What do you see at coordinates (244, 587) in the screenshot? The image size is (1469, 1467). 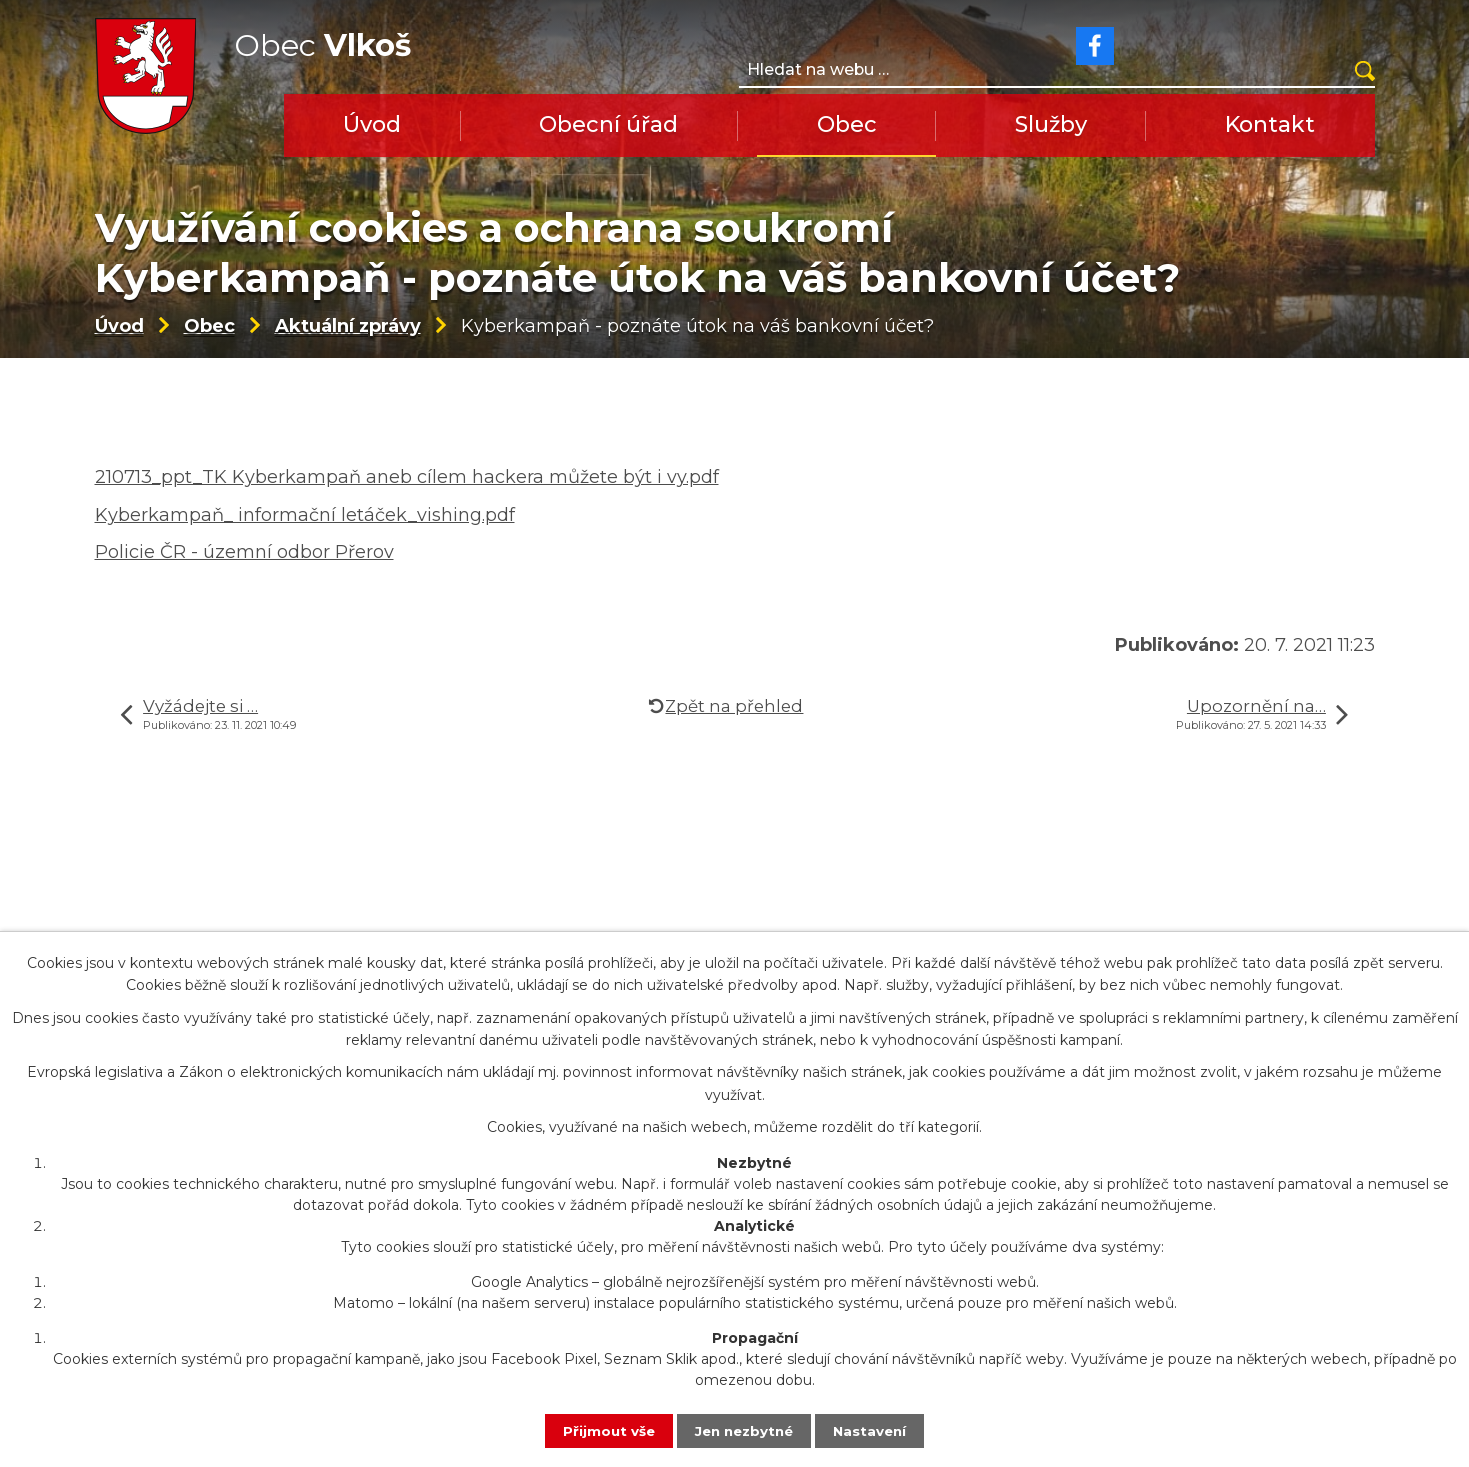 I see `Policie ČR - územní odbor Přerov` at bounding box center [244, 587].